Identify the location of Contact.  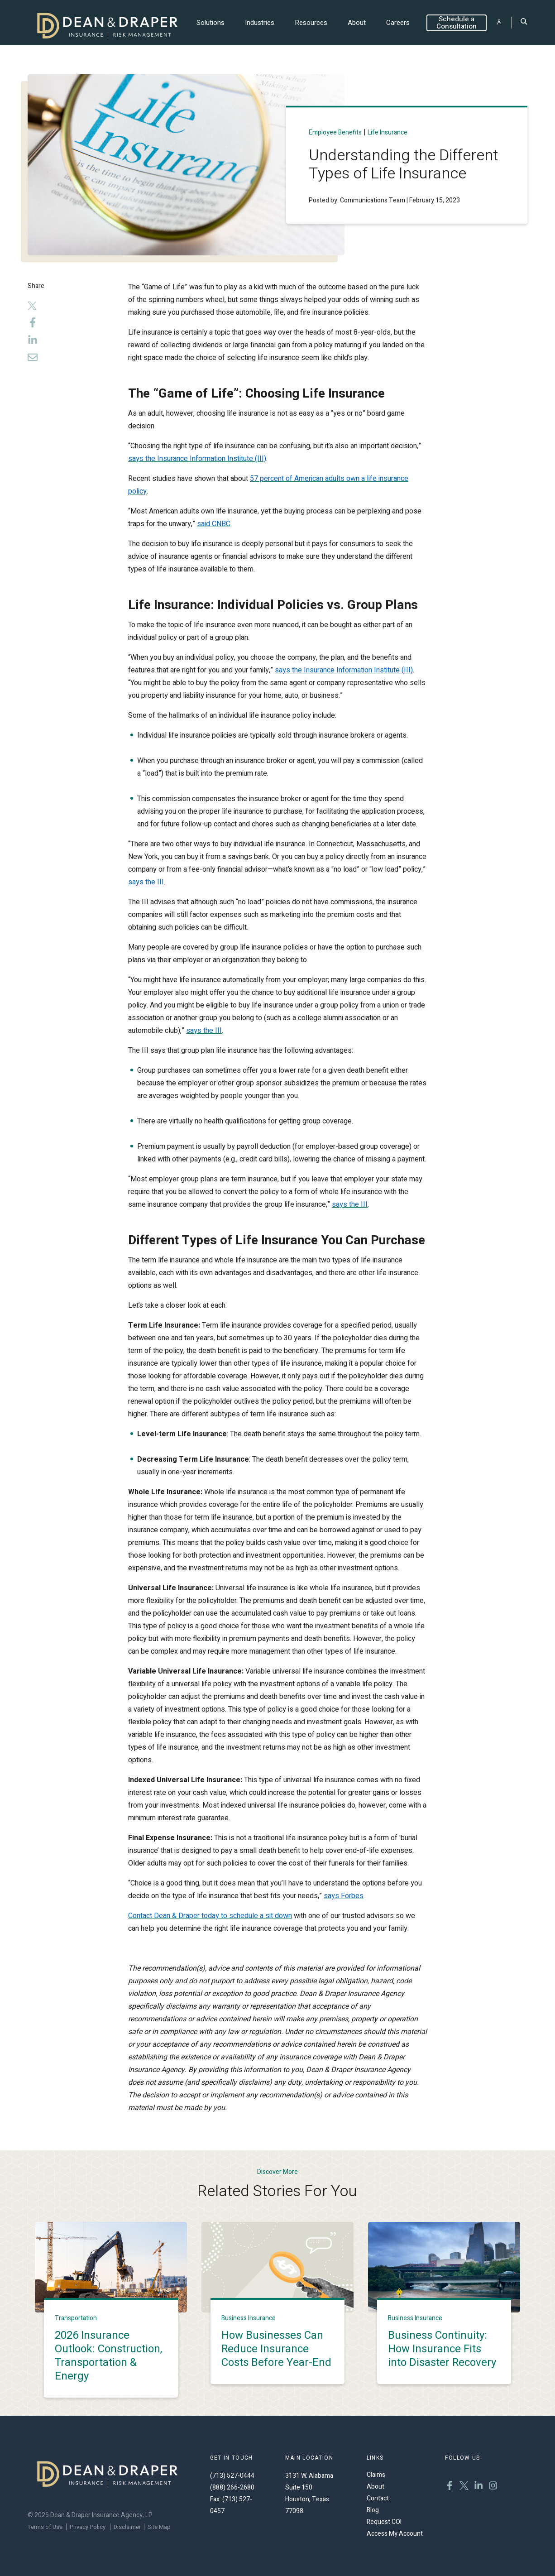
(378, 2498).